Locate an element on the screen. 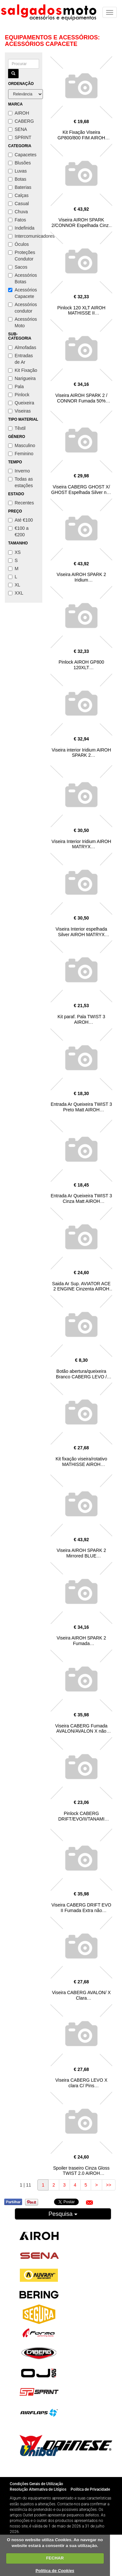  Viseira AIROH SPARK 2 Iridium is located at coordinates (81, 577).